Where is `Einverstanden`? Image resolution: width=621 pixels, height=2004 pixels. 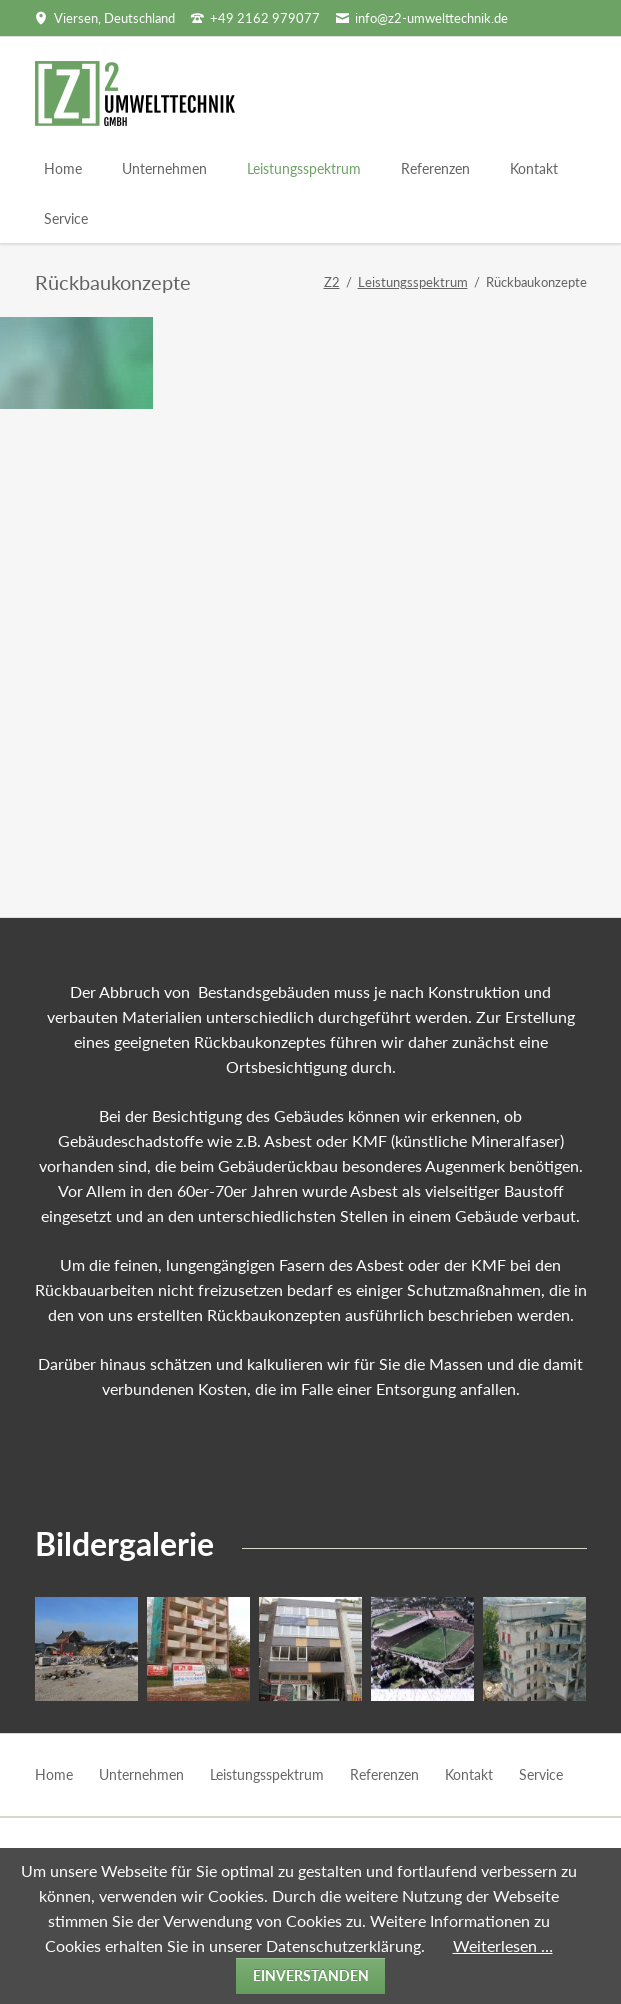
Einverstanden is located at coordinates (311, 1975).